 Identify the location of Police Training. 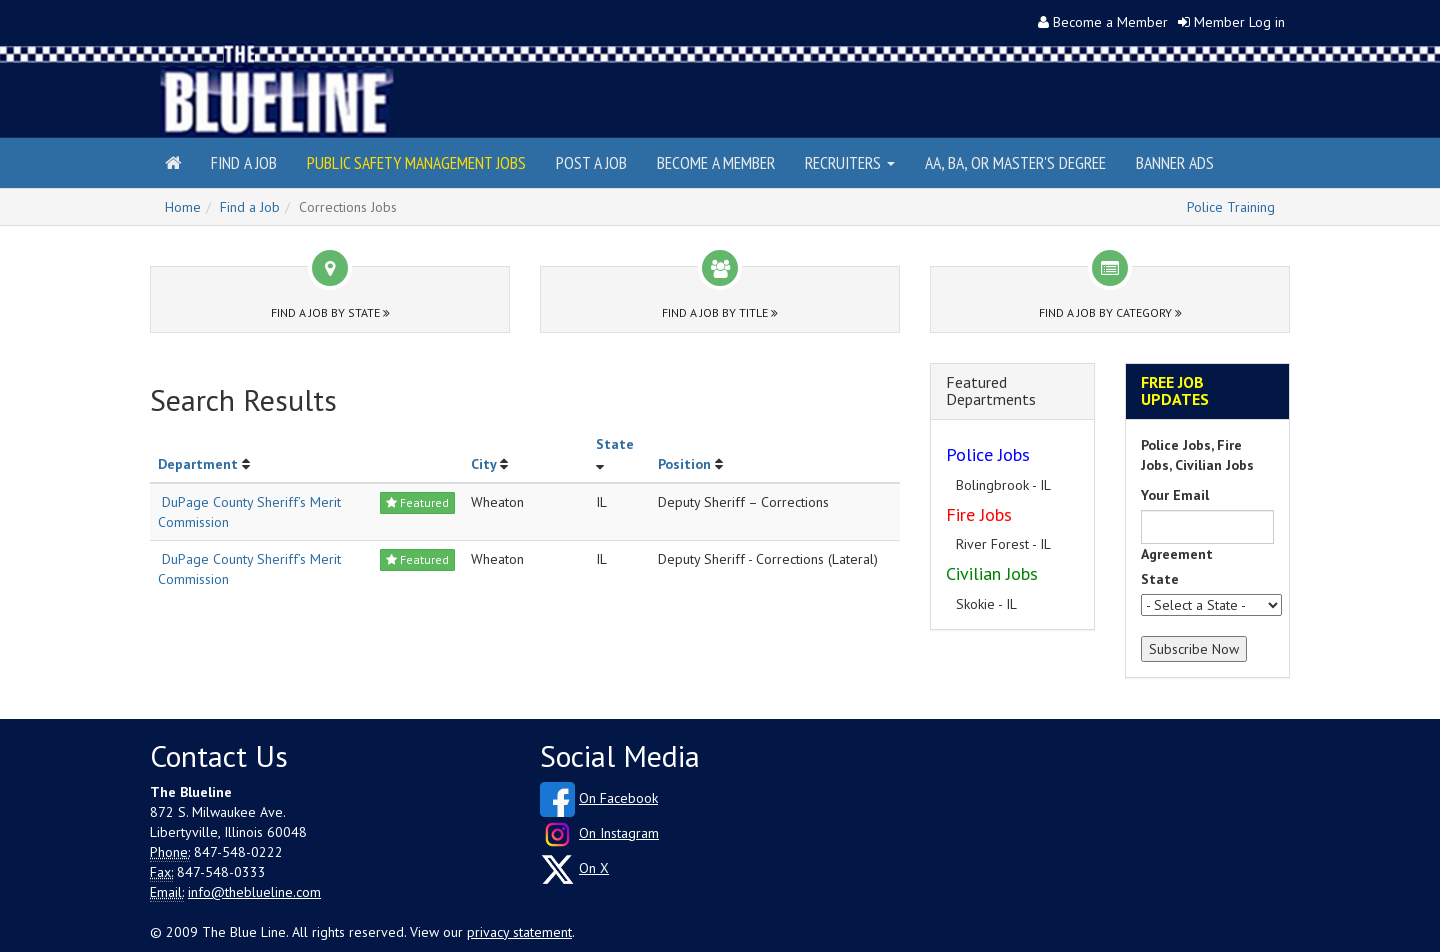
(1231, 207).